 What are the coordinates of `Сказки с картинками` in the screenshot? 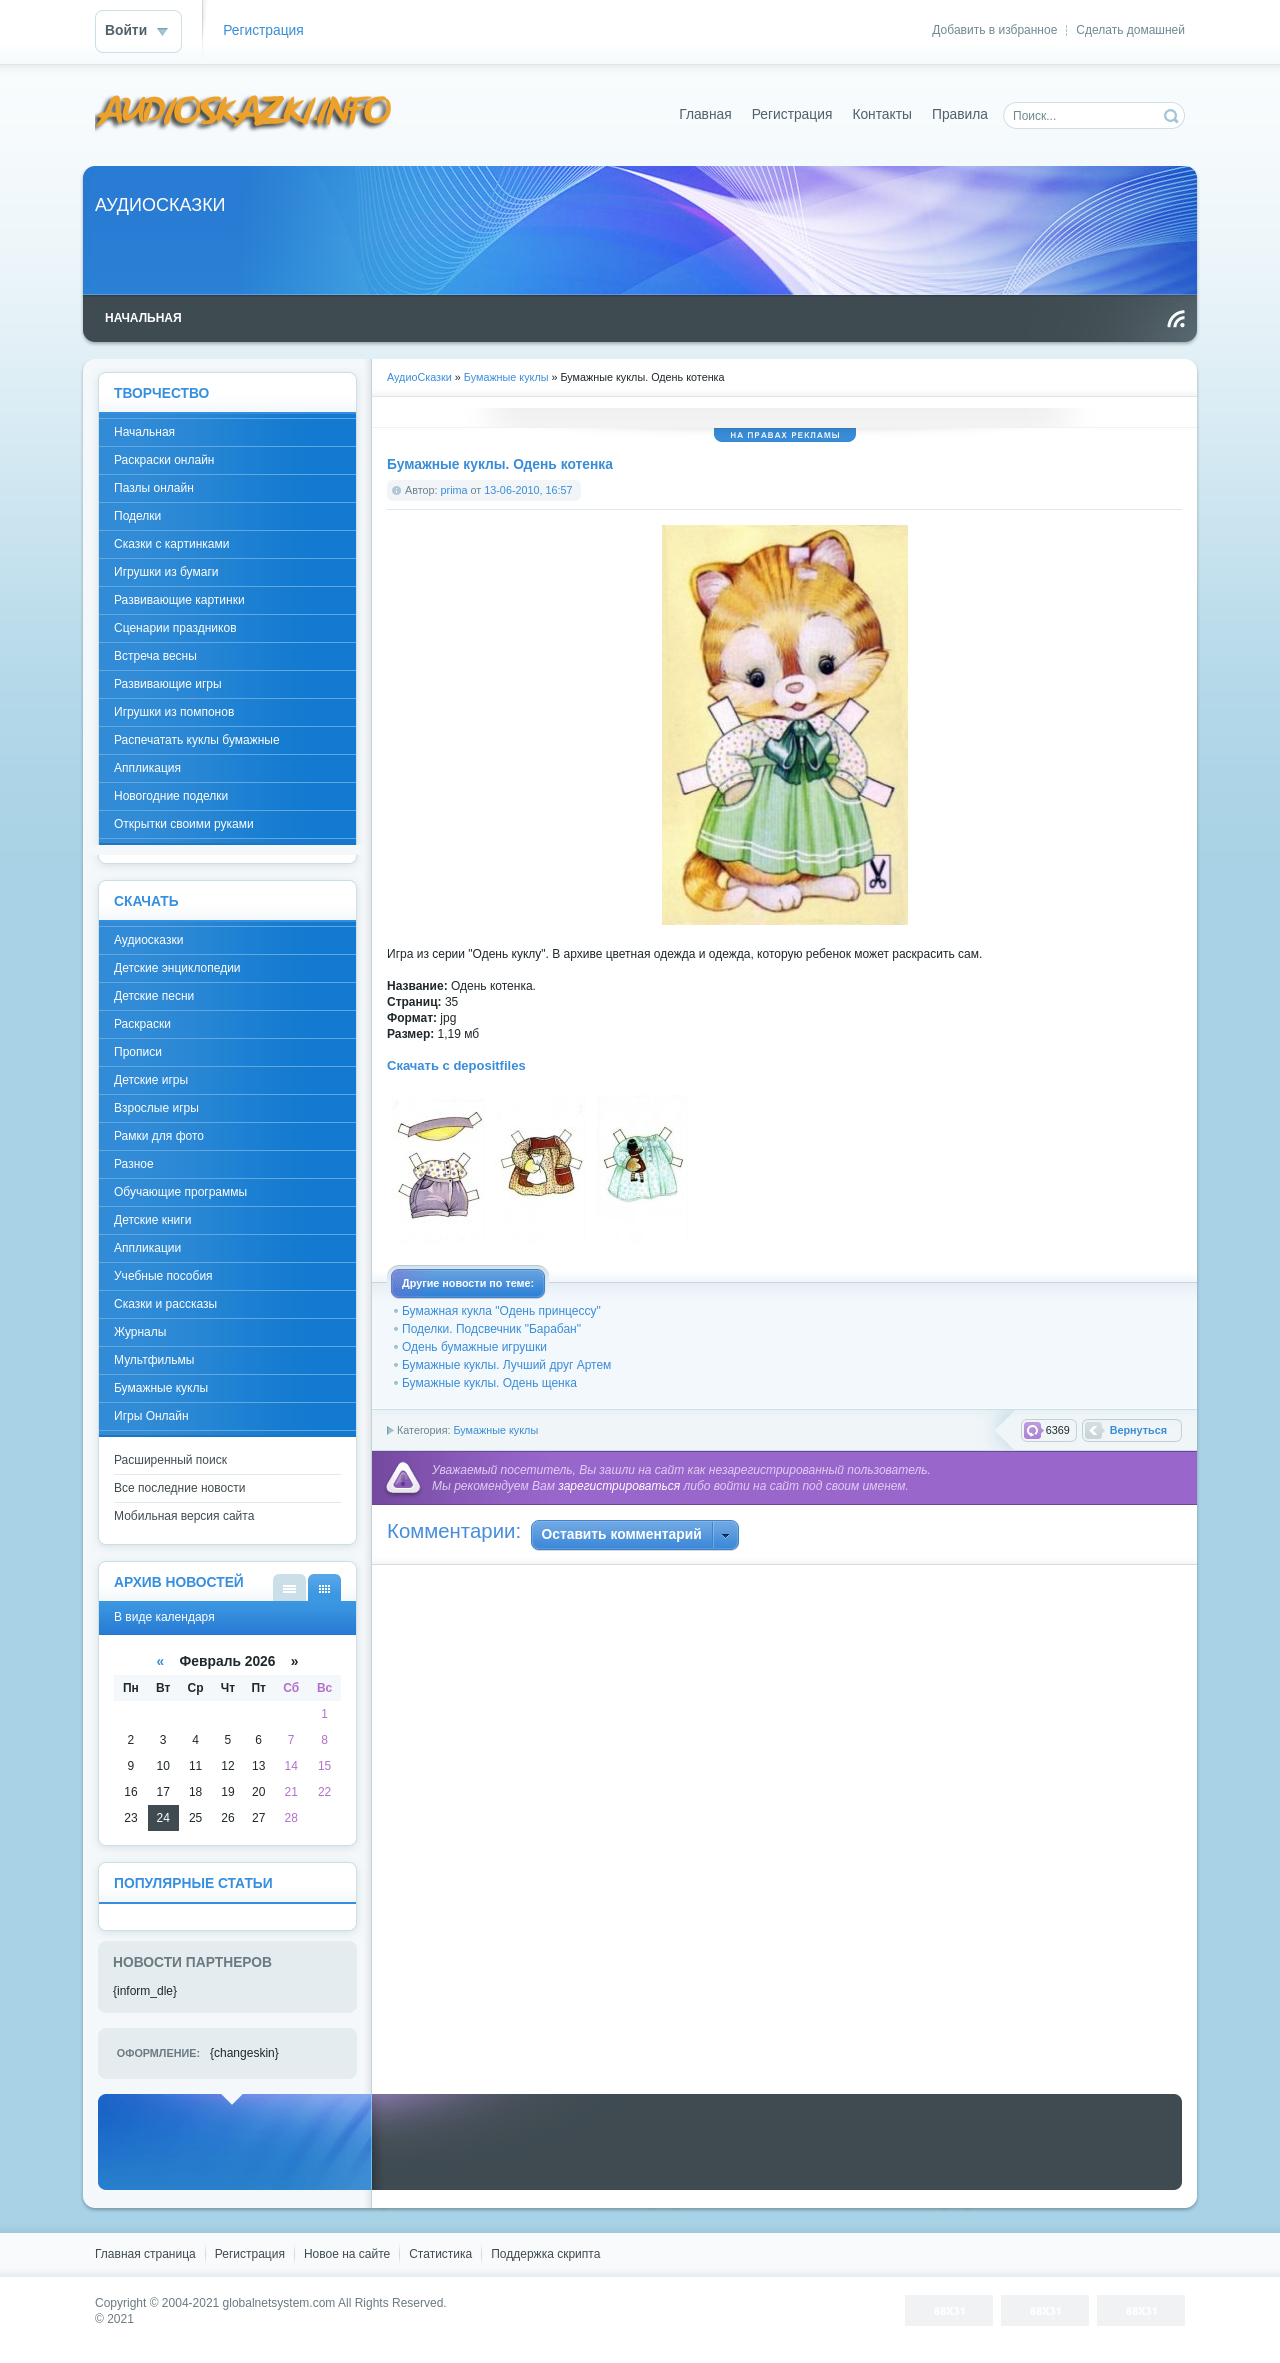 It's located at (171, 544).